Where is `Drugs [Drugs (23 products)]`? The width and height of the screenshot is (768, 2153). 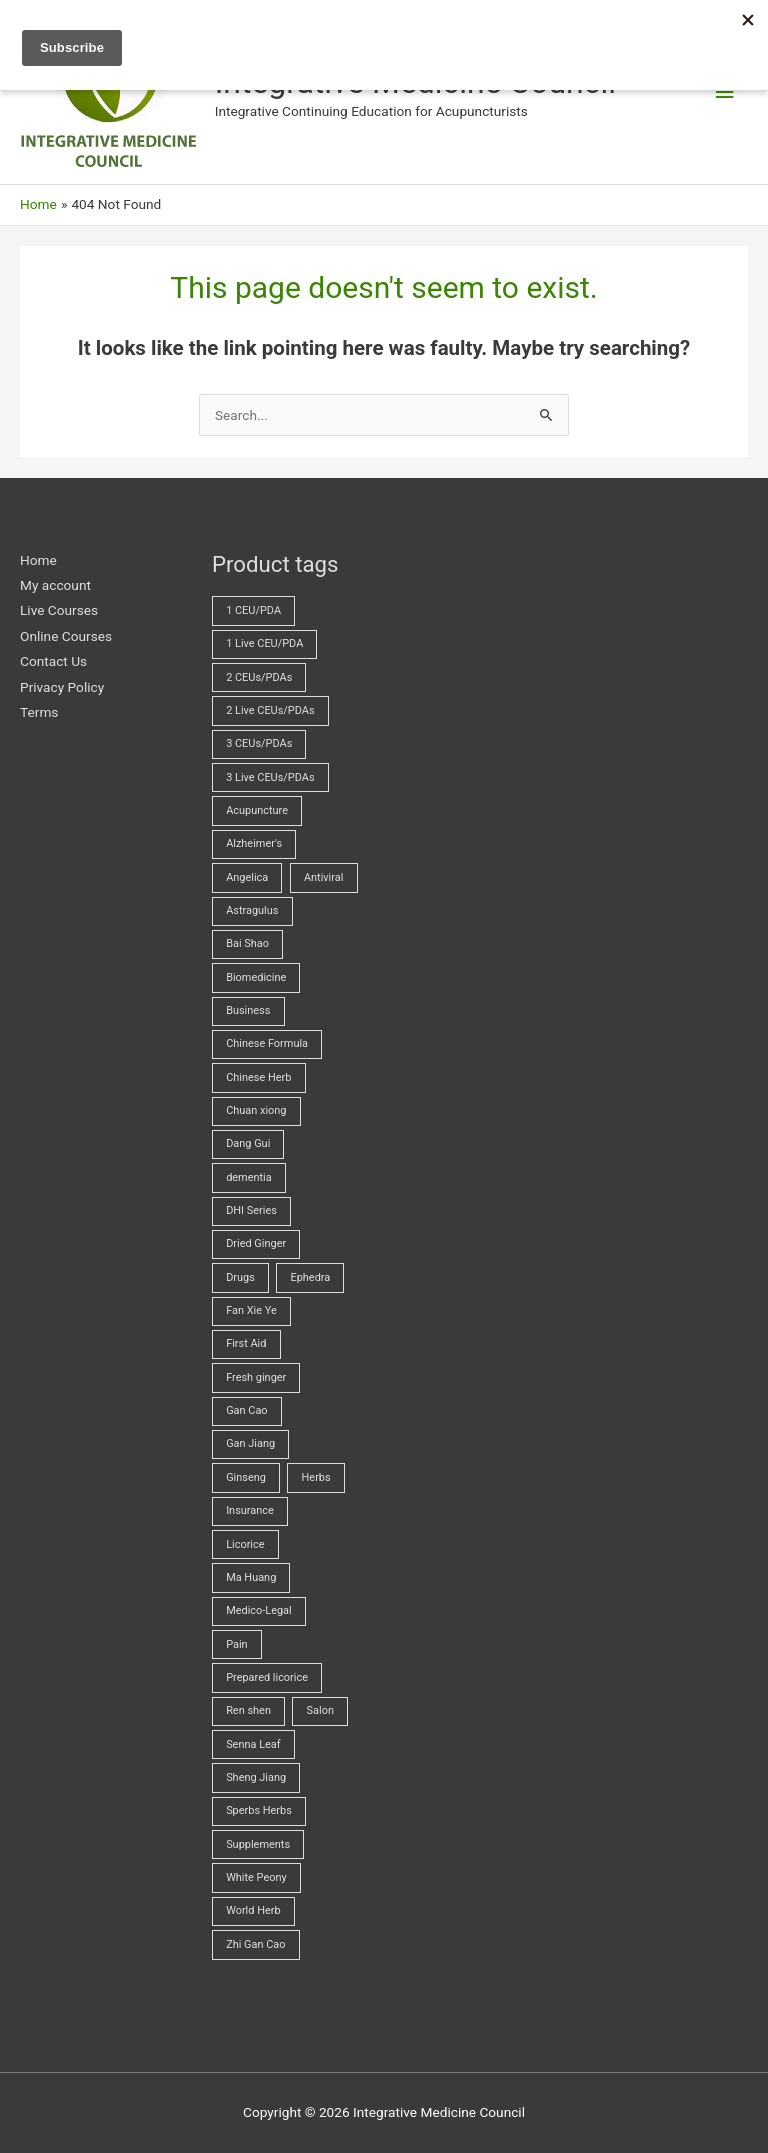 Drugs [Drugs (23 products)] is located at coordinates (240, 1277).